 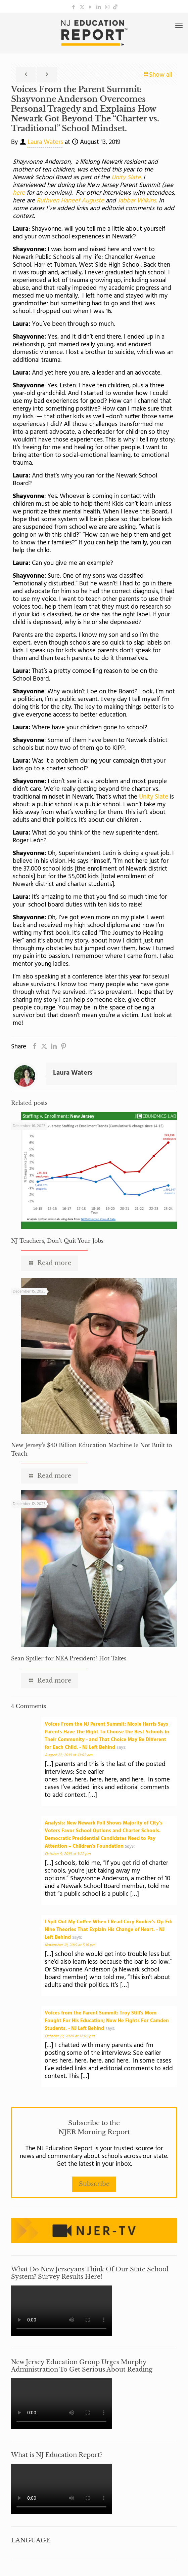 What do you see at coordinates (45, 142) in the screenshot?
I see `Laura Waters` at bounding box center [45, 142].